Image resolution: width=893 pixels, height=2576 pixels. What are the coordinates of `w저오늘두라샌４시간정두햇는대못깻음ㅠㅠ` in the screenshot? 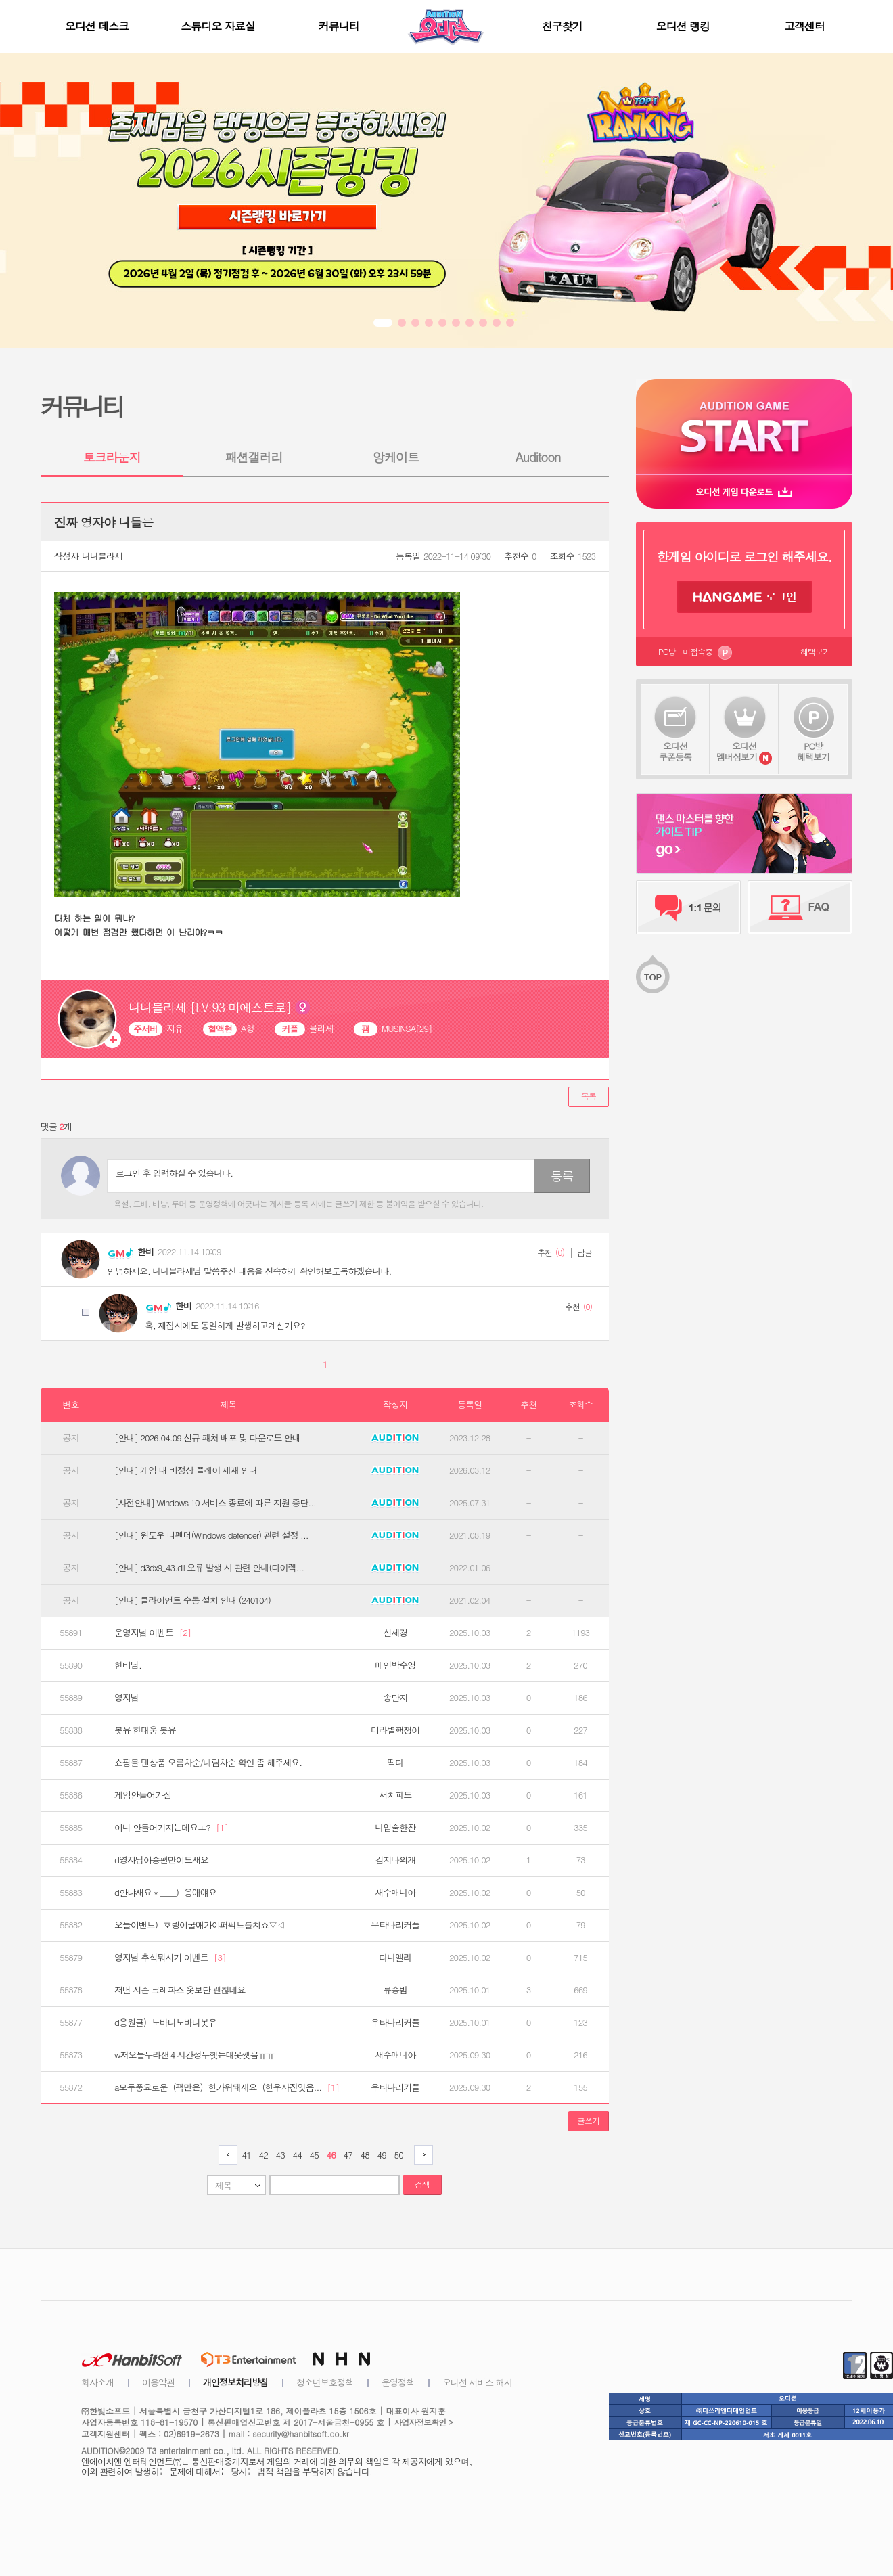 It's located at (194, 2055).